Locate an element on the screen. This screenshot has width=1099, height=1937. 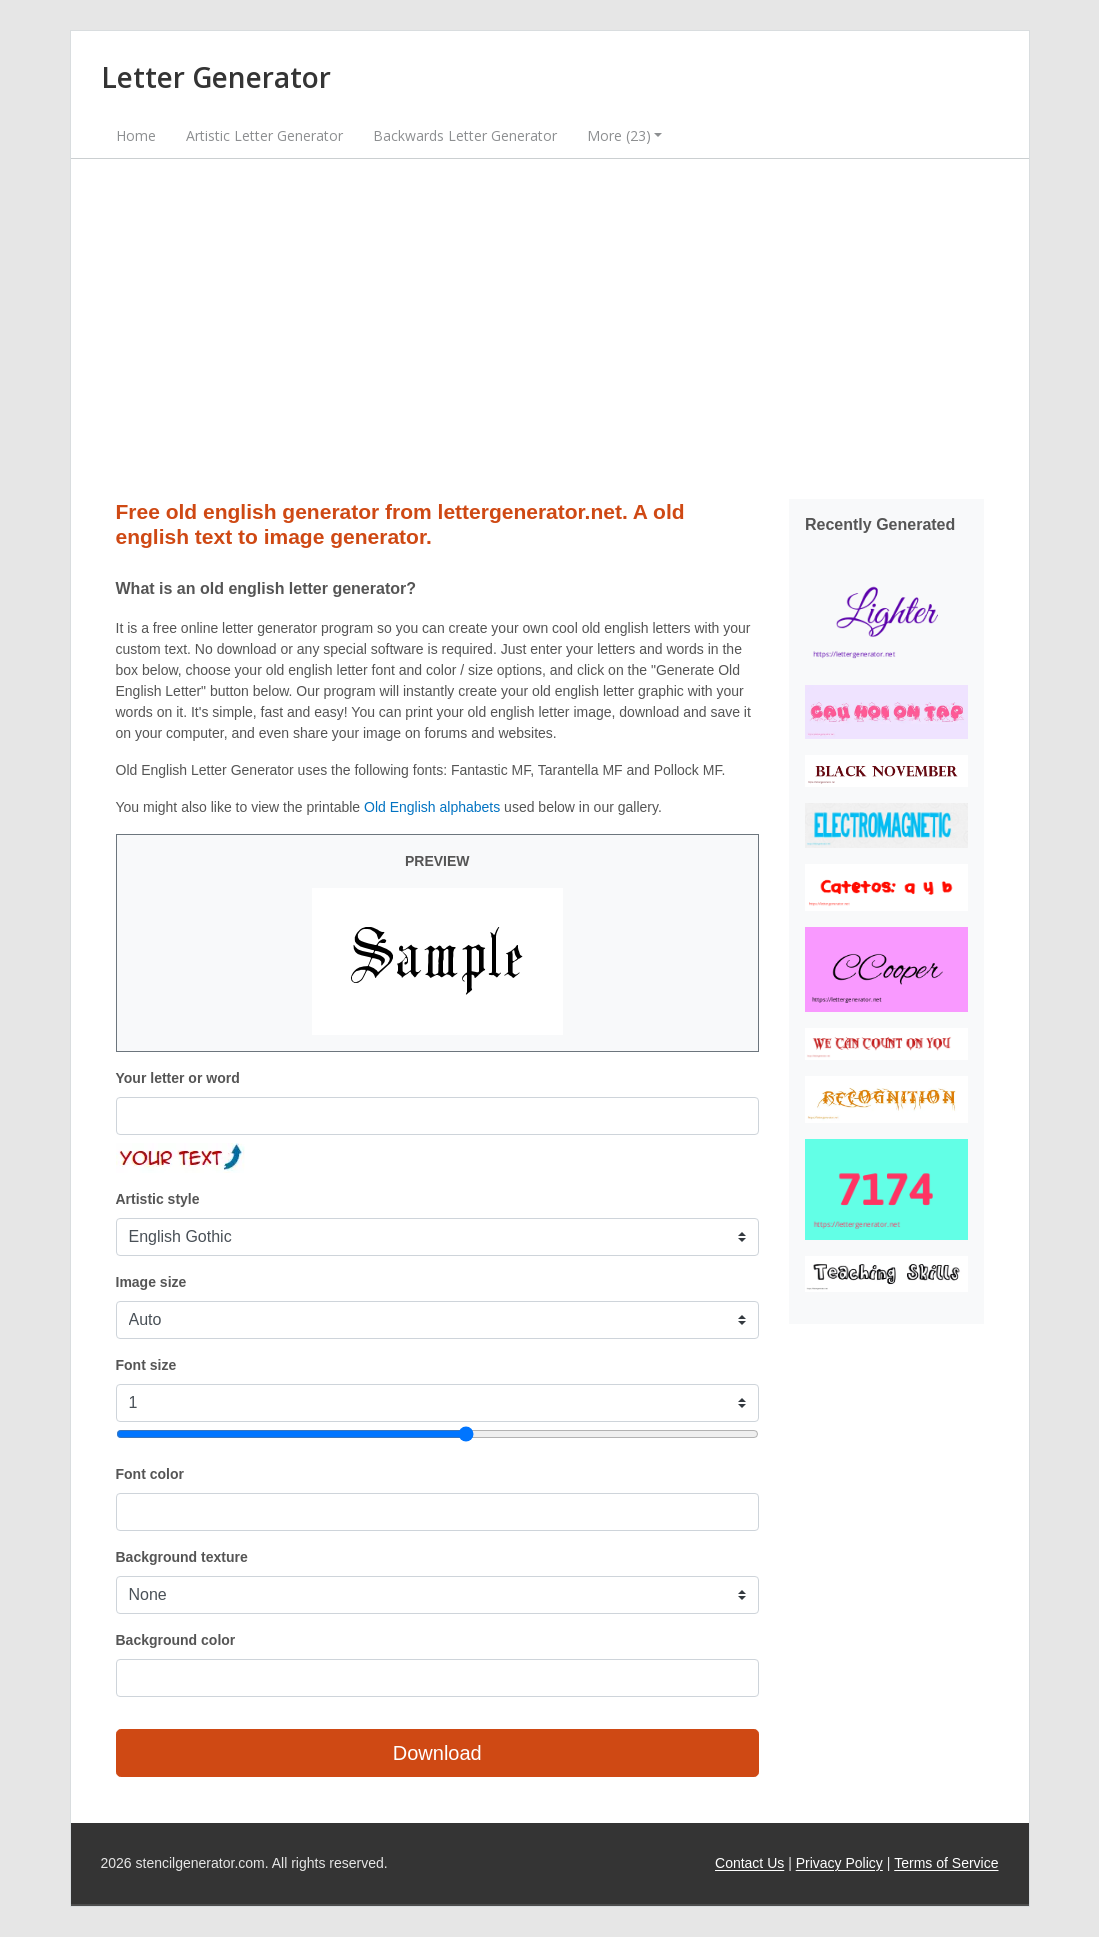
Background texture is located at coordinates (182, 1557).